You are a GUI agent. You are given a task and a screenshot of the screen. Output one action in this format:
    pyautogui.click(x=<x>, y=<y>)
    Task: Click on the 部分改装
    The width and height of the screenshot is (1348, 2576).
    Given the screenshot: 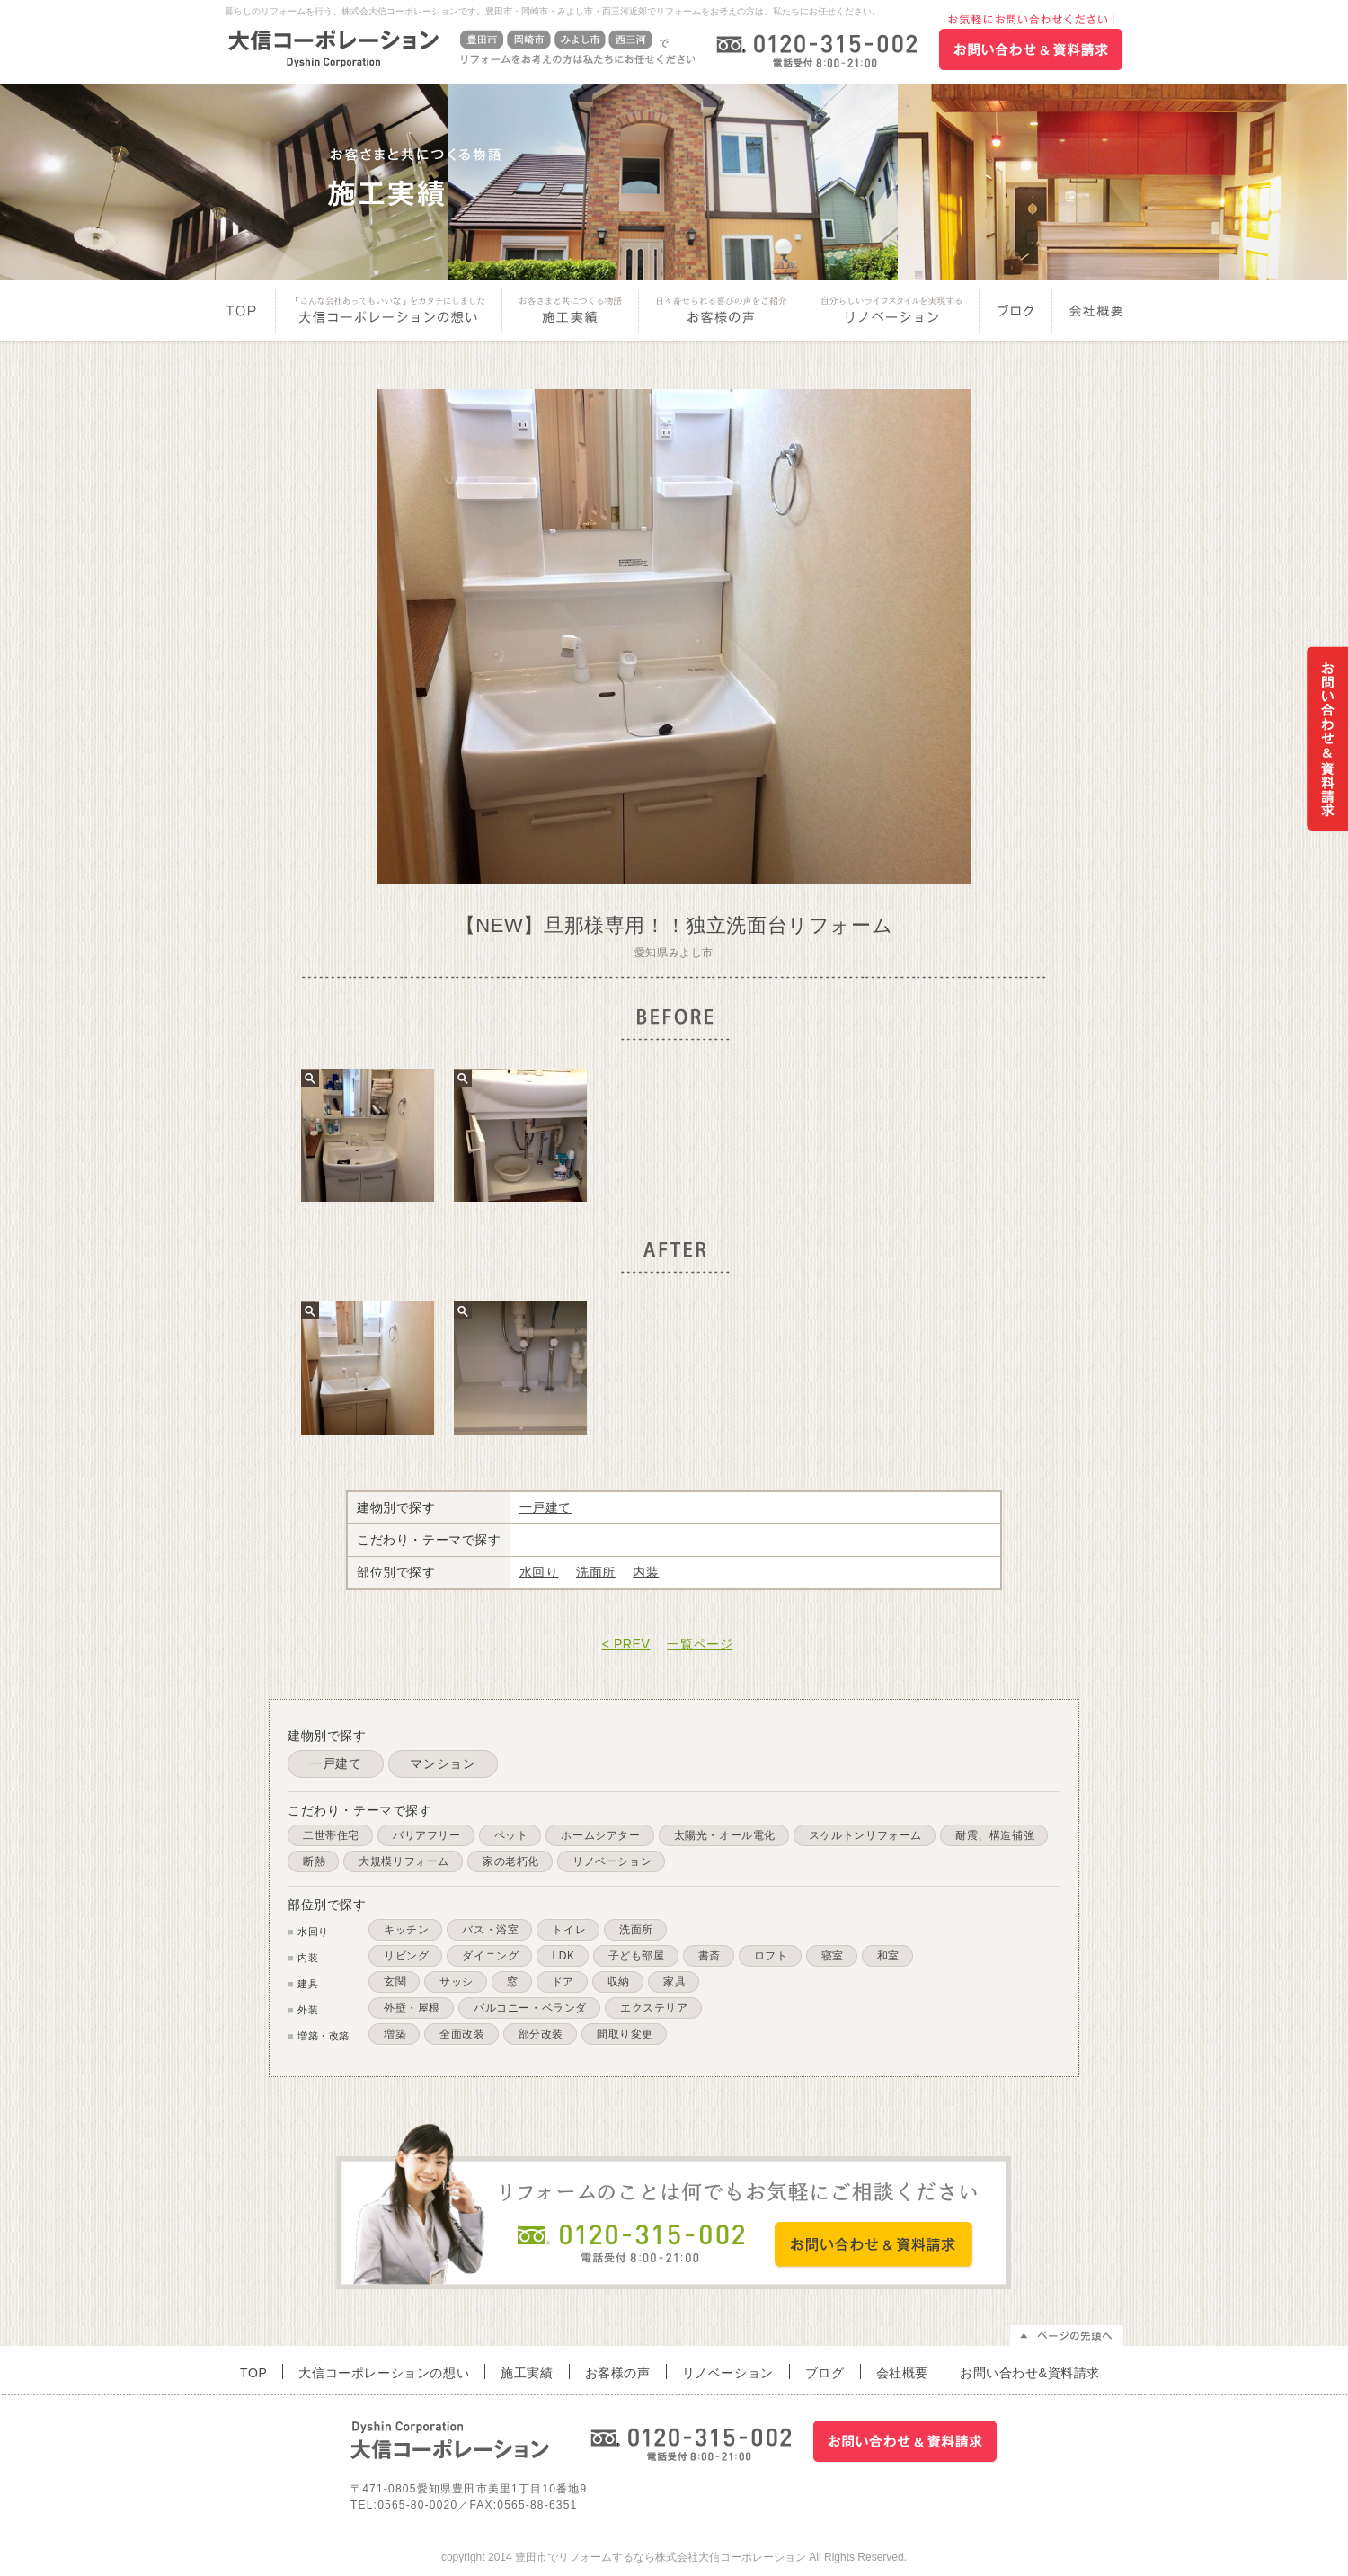 What is the action you would take?
    pyautogui.click(x=541, y=2034)
    